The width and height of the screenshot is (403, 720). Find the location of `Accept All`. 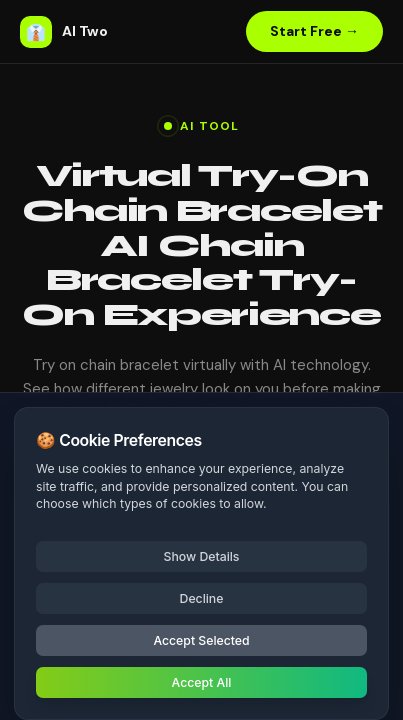

Accept All is located at coordinates (202, 682).